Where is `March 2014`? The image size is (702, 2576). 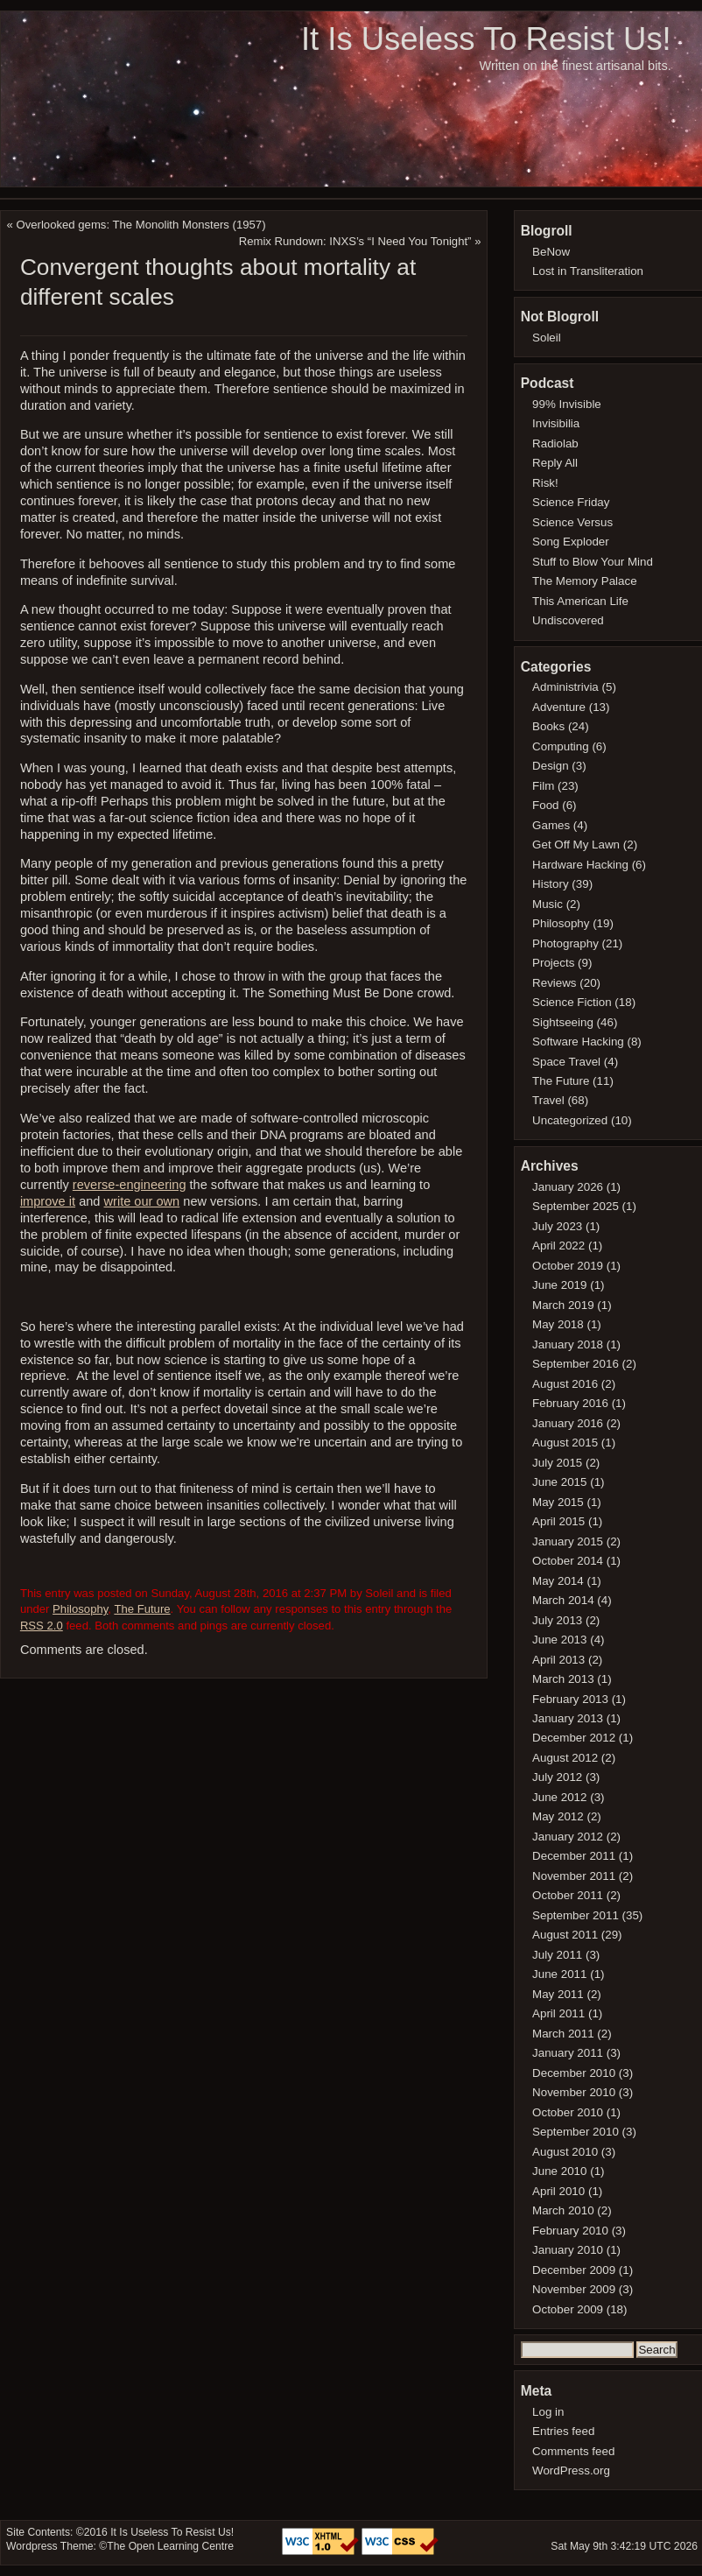 March 2014 is located at coordinates (563, 1600).